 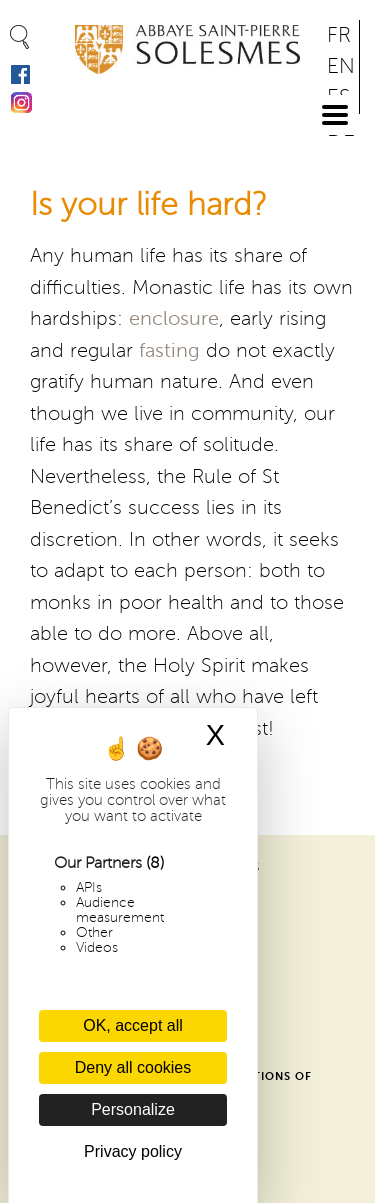 What do you see at coordinates (133, 1109) in the screenshot?
I see `Personalize [Personalize (modal window)]` at bounding box center [133, 1109].